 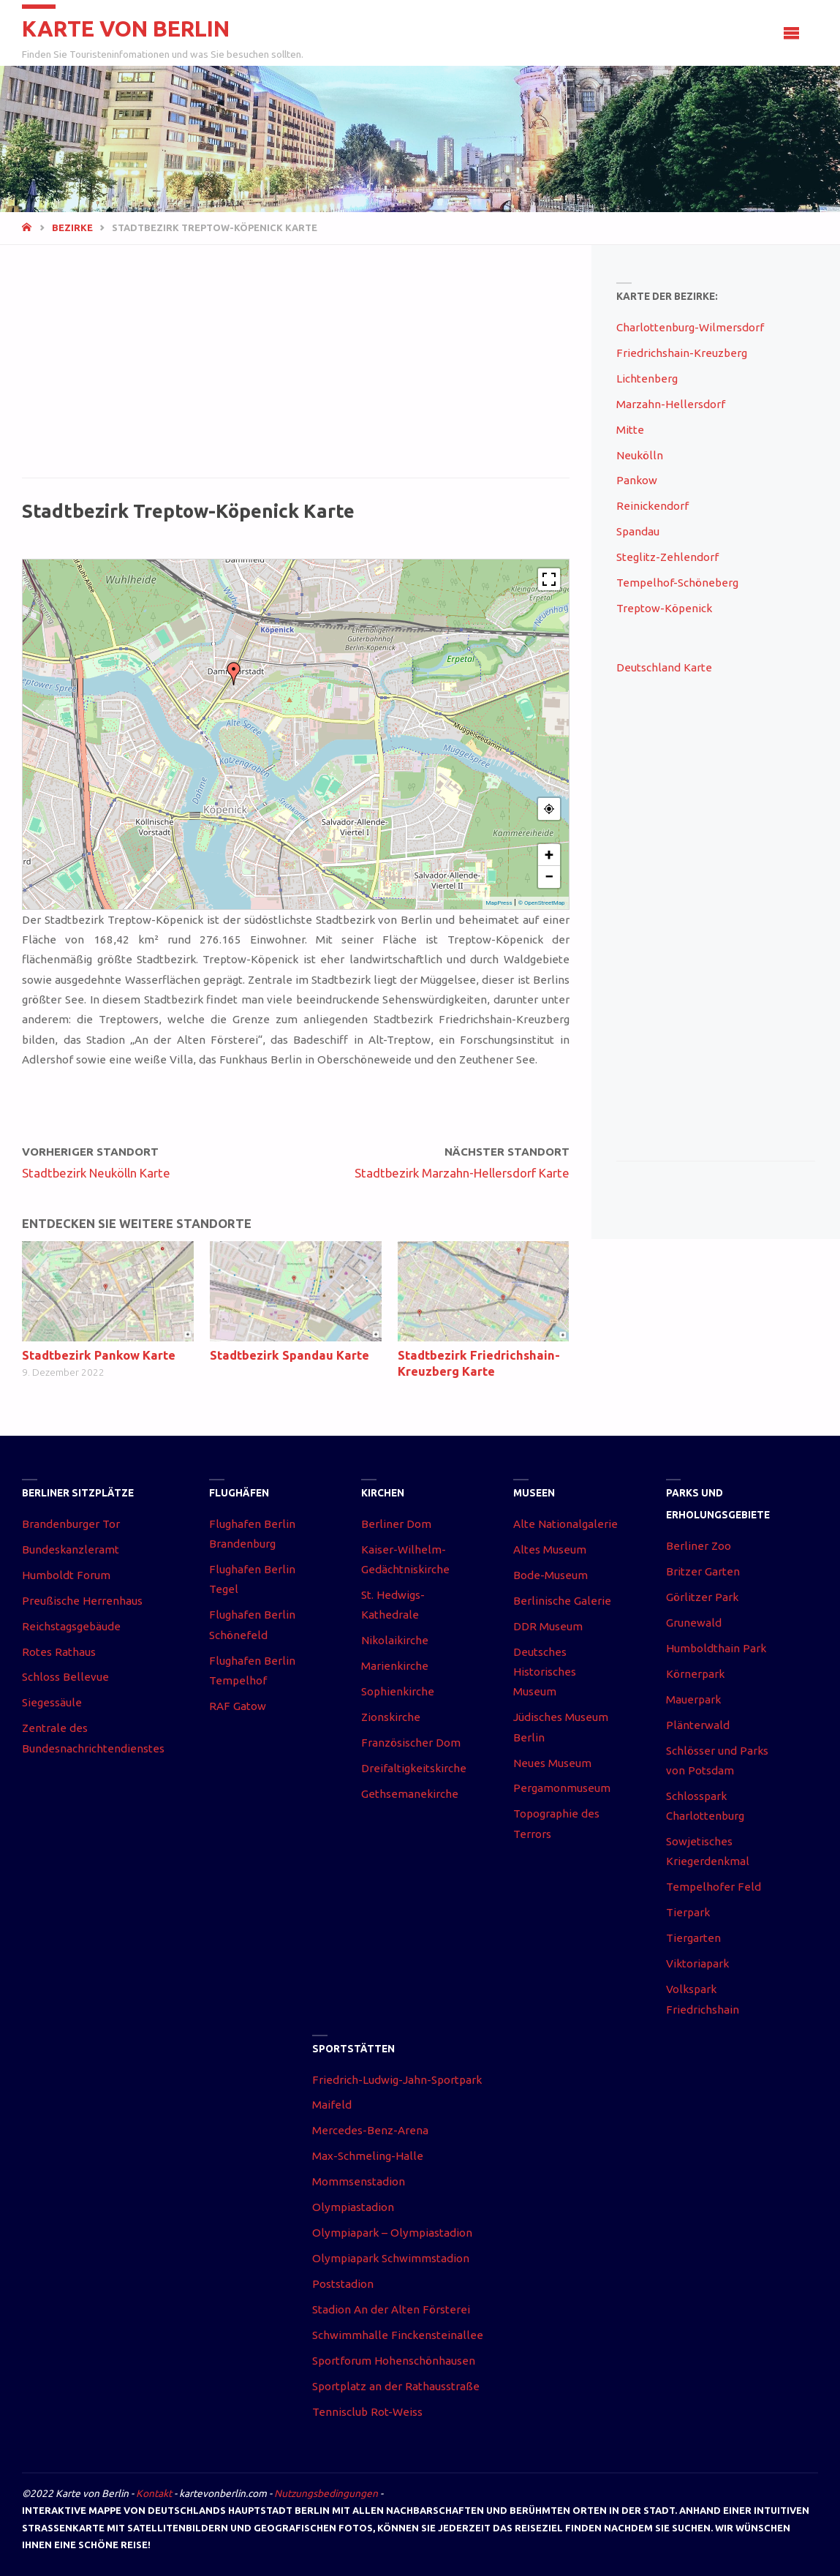 What do you see at coordinates (565, 1524) in the screenshot?
I see `Alte Nationalgalerie` at bounding box center [565, 1524].